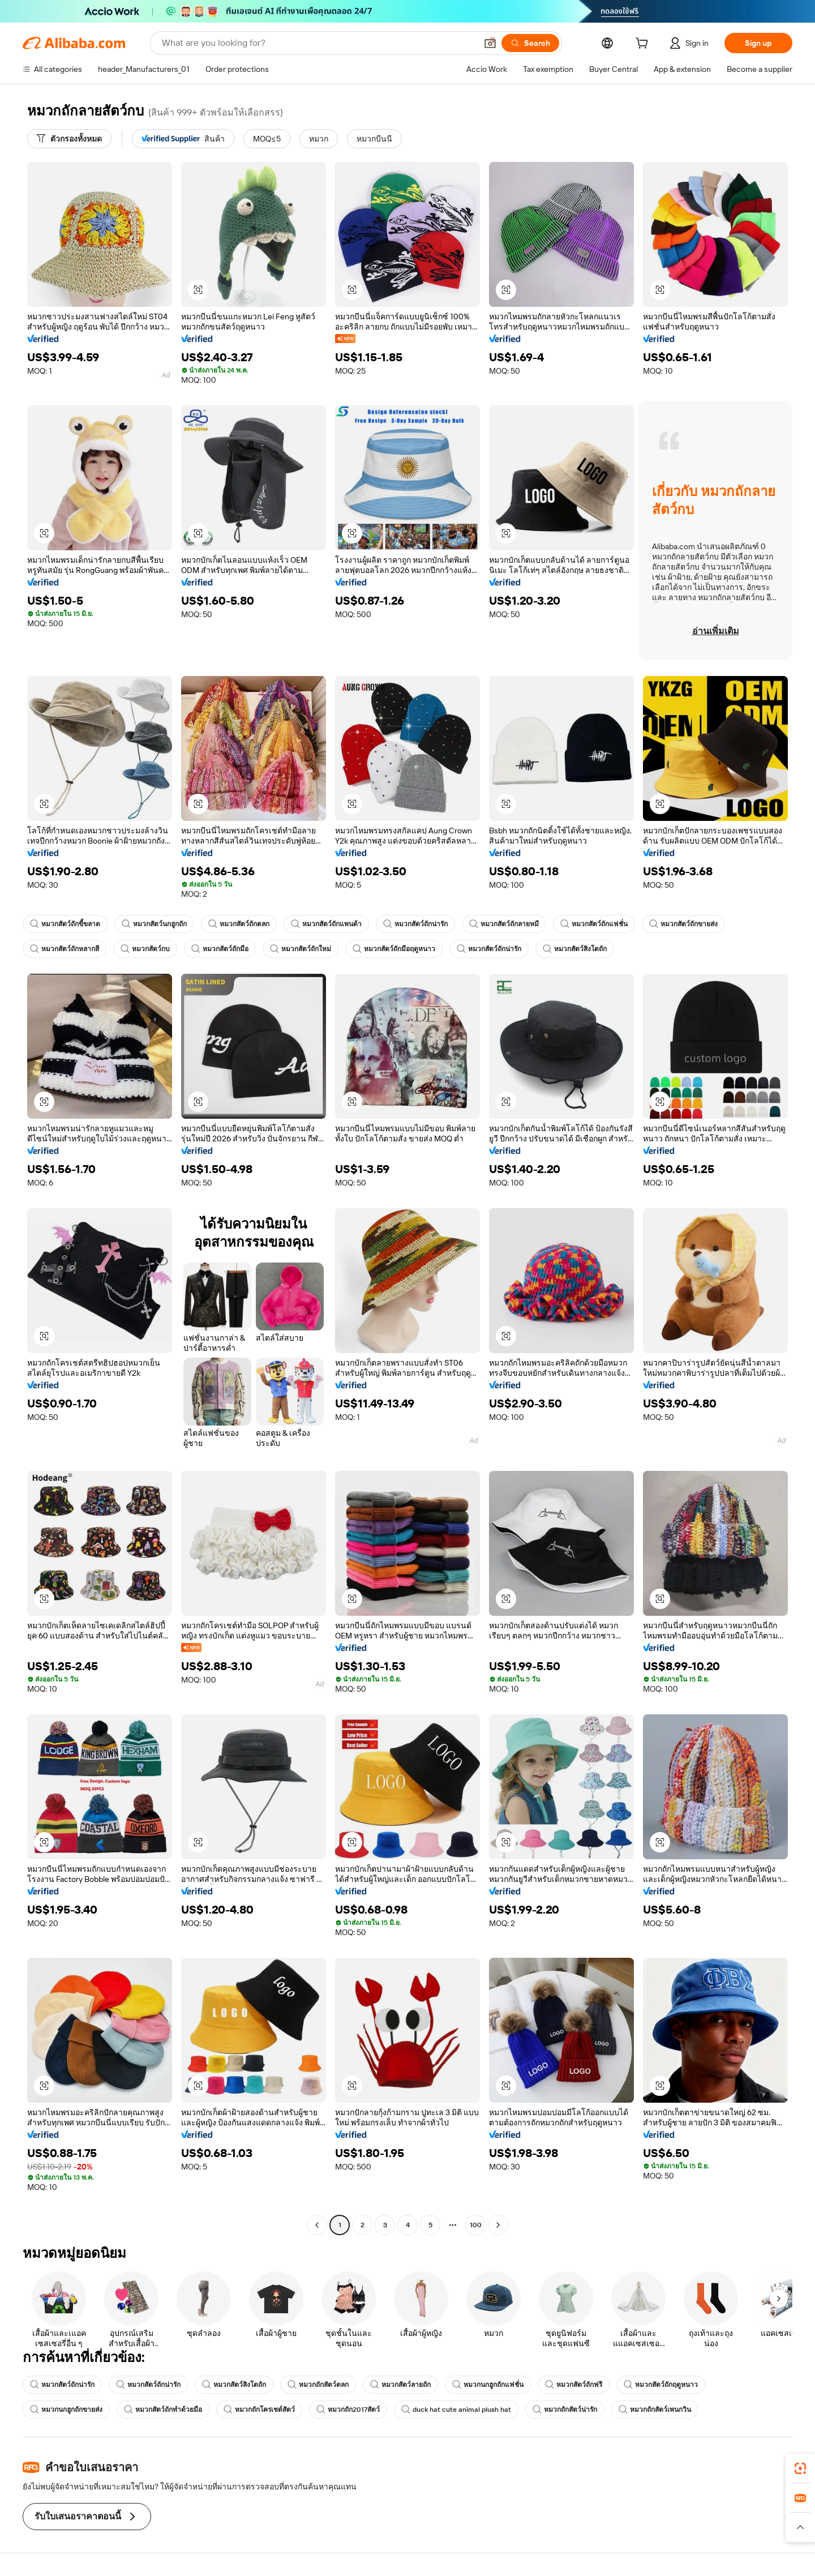 This screenshot has width=815, height=2576. Describe the element at coordinates (69, 138) in the screenshot. I see `[ตัวกรองทั้งหมด]` at that location.